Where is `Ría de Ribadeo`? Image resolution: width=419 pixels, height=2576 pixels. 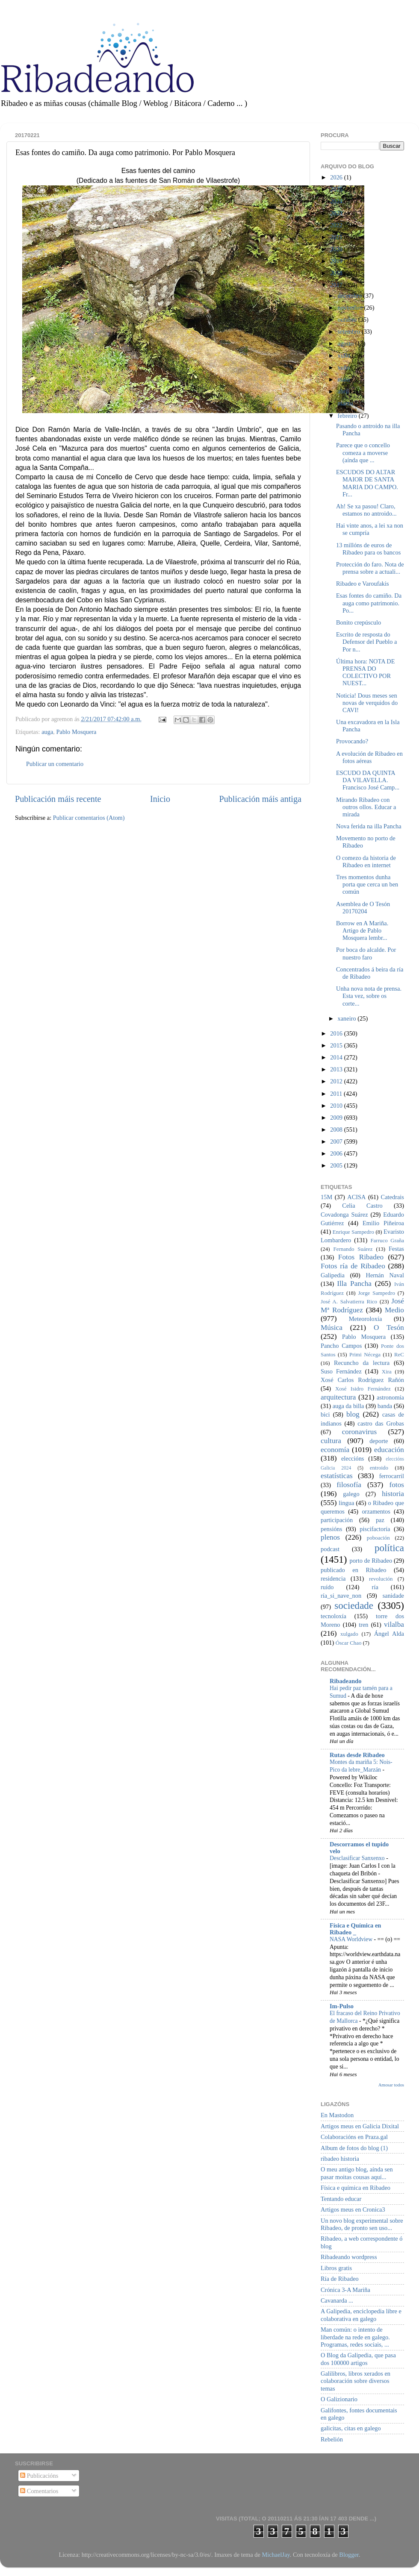 Ría de Ribadeo is located at coordinates (340, 2278).